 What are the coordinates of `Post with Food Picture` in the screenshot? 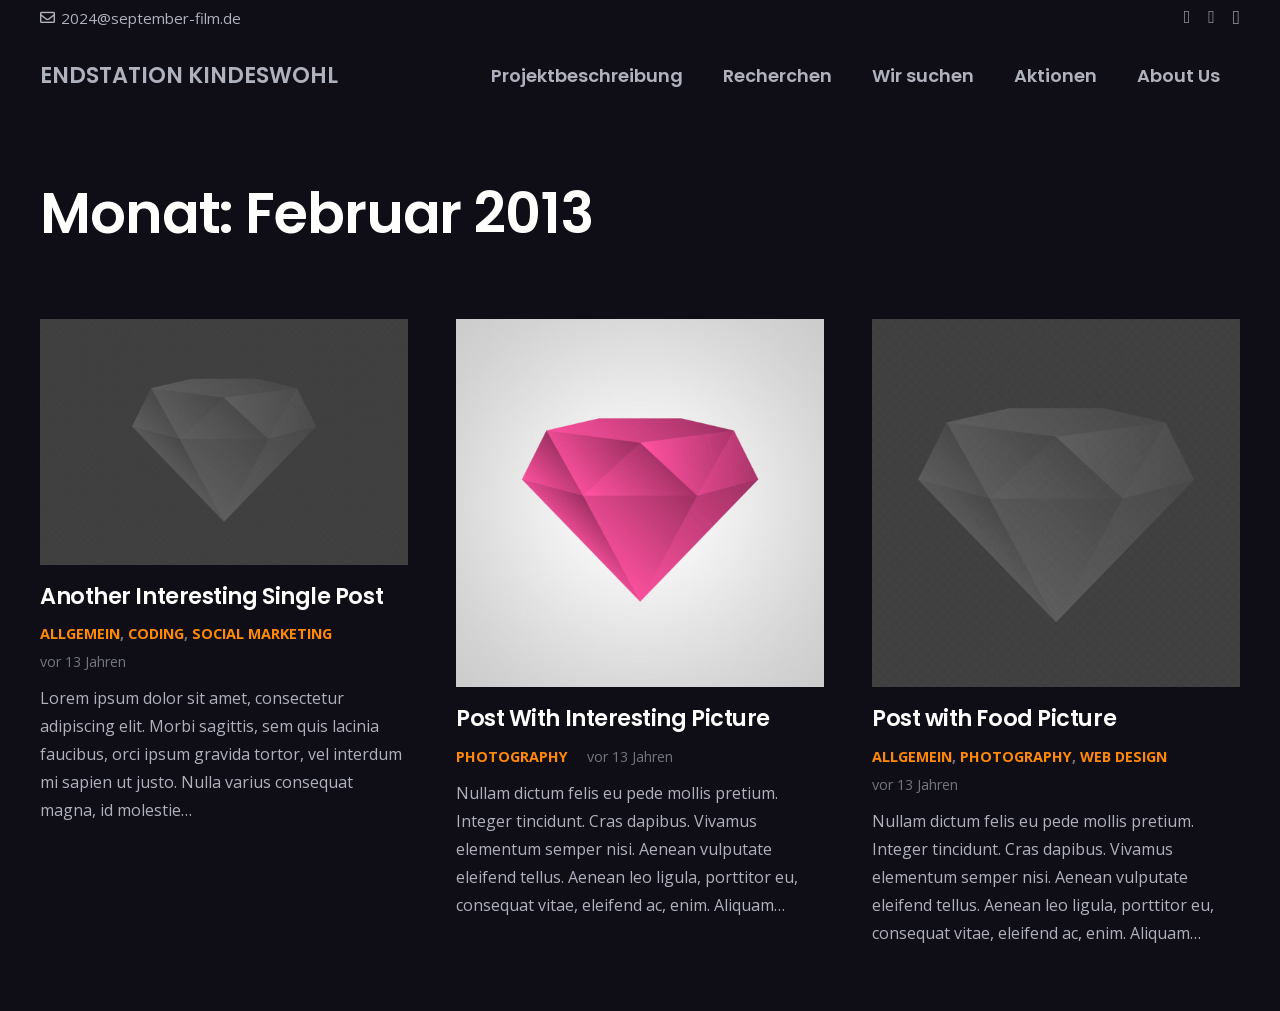 It's located at (994, 718).